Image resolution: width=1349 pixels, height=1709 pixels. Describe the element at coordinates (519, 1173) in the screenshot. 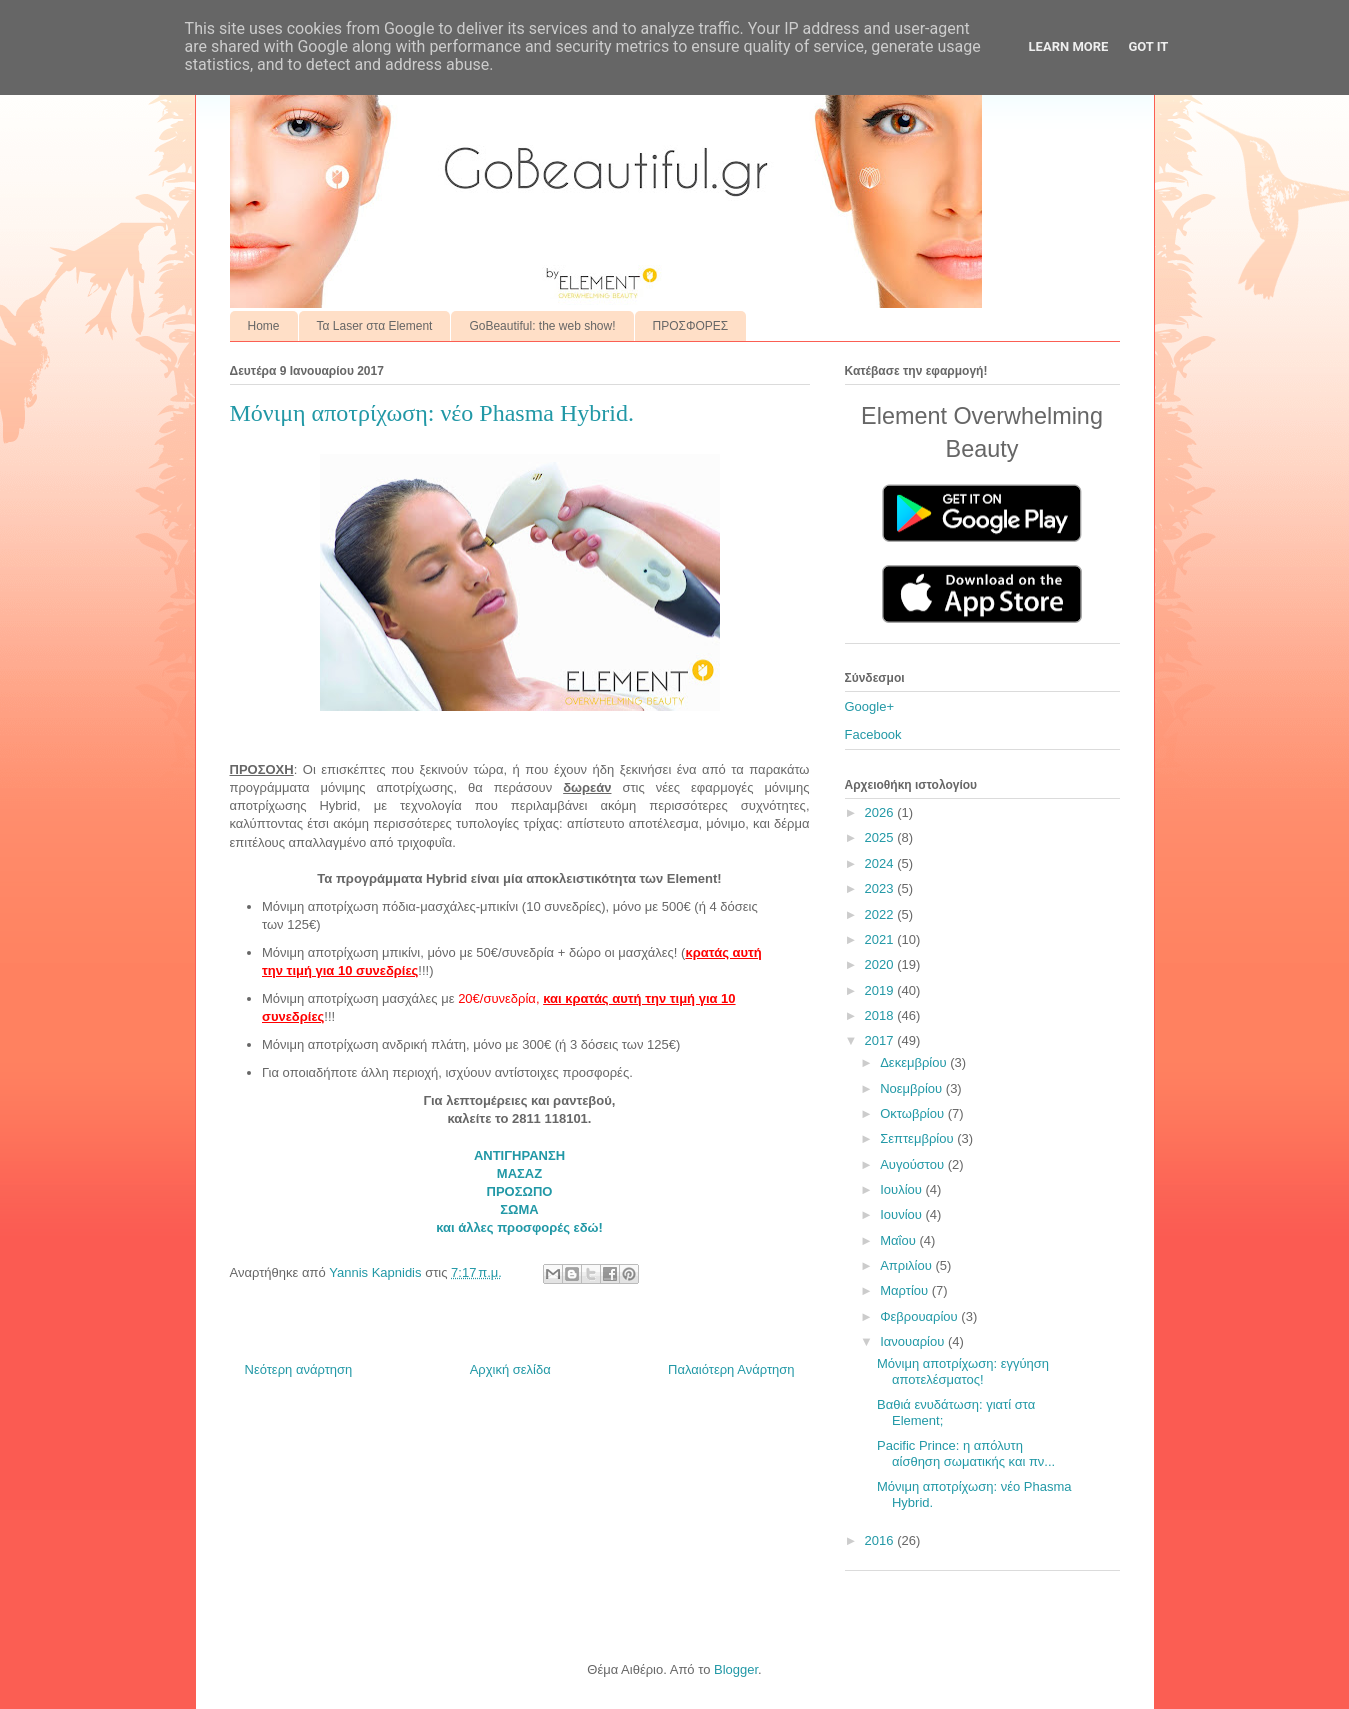

I see `ΜΑΣΑΖ` at that location.